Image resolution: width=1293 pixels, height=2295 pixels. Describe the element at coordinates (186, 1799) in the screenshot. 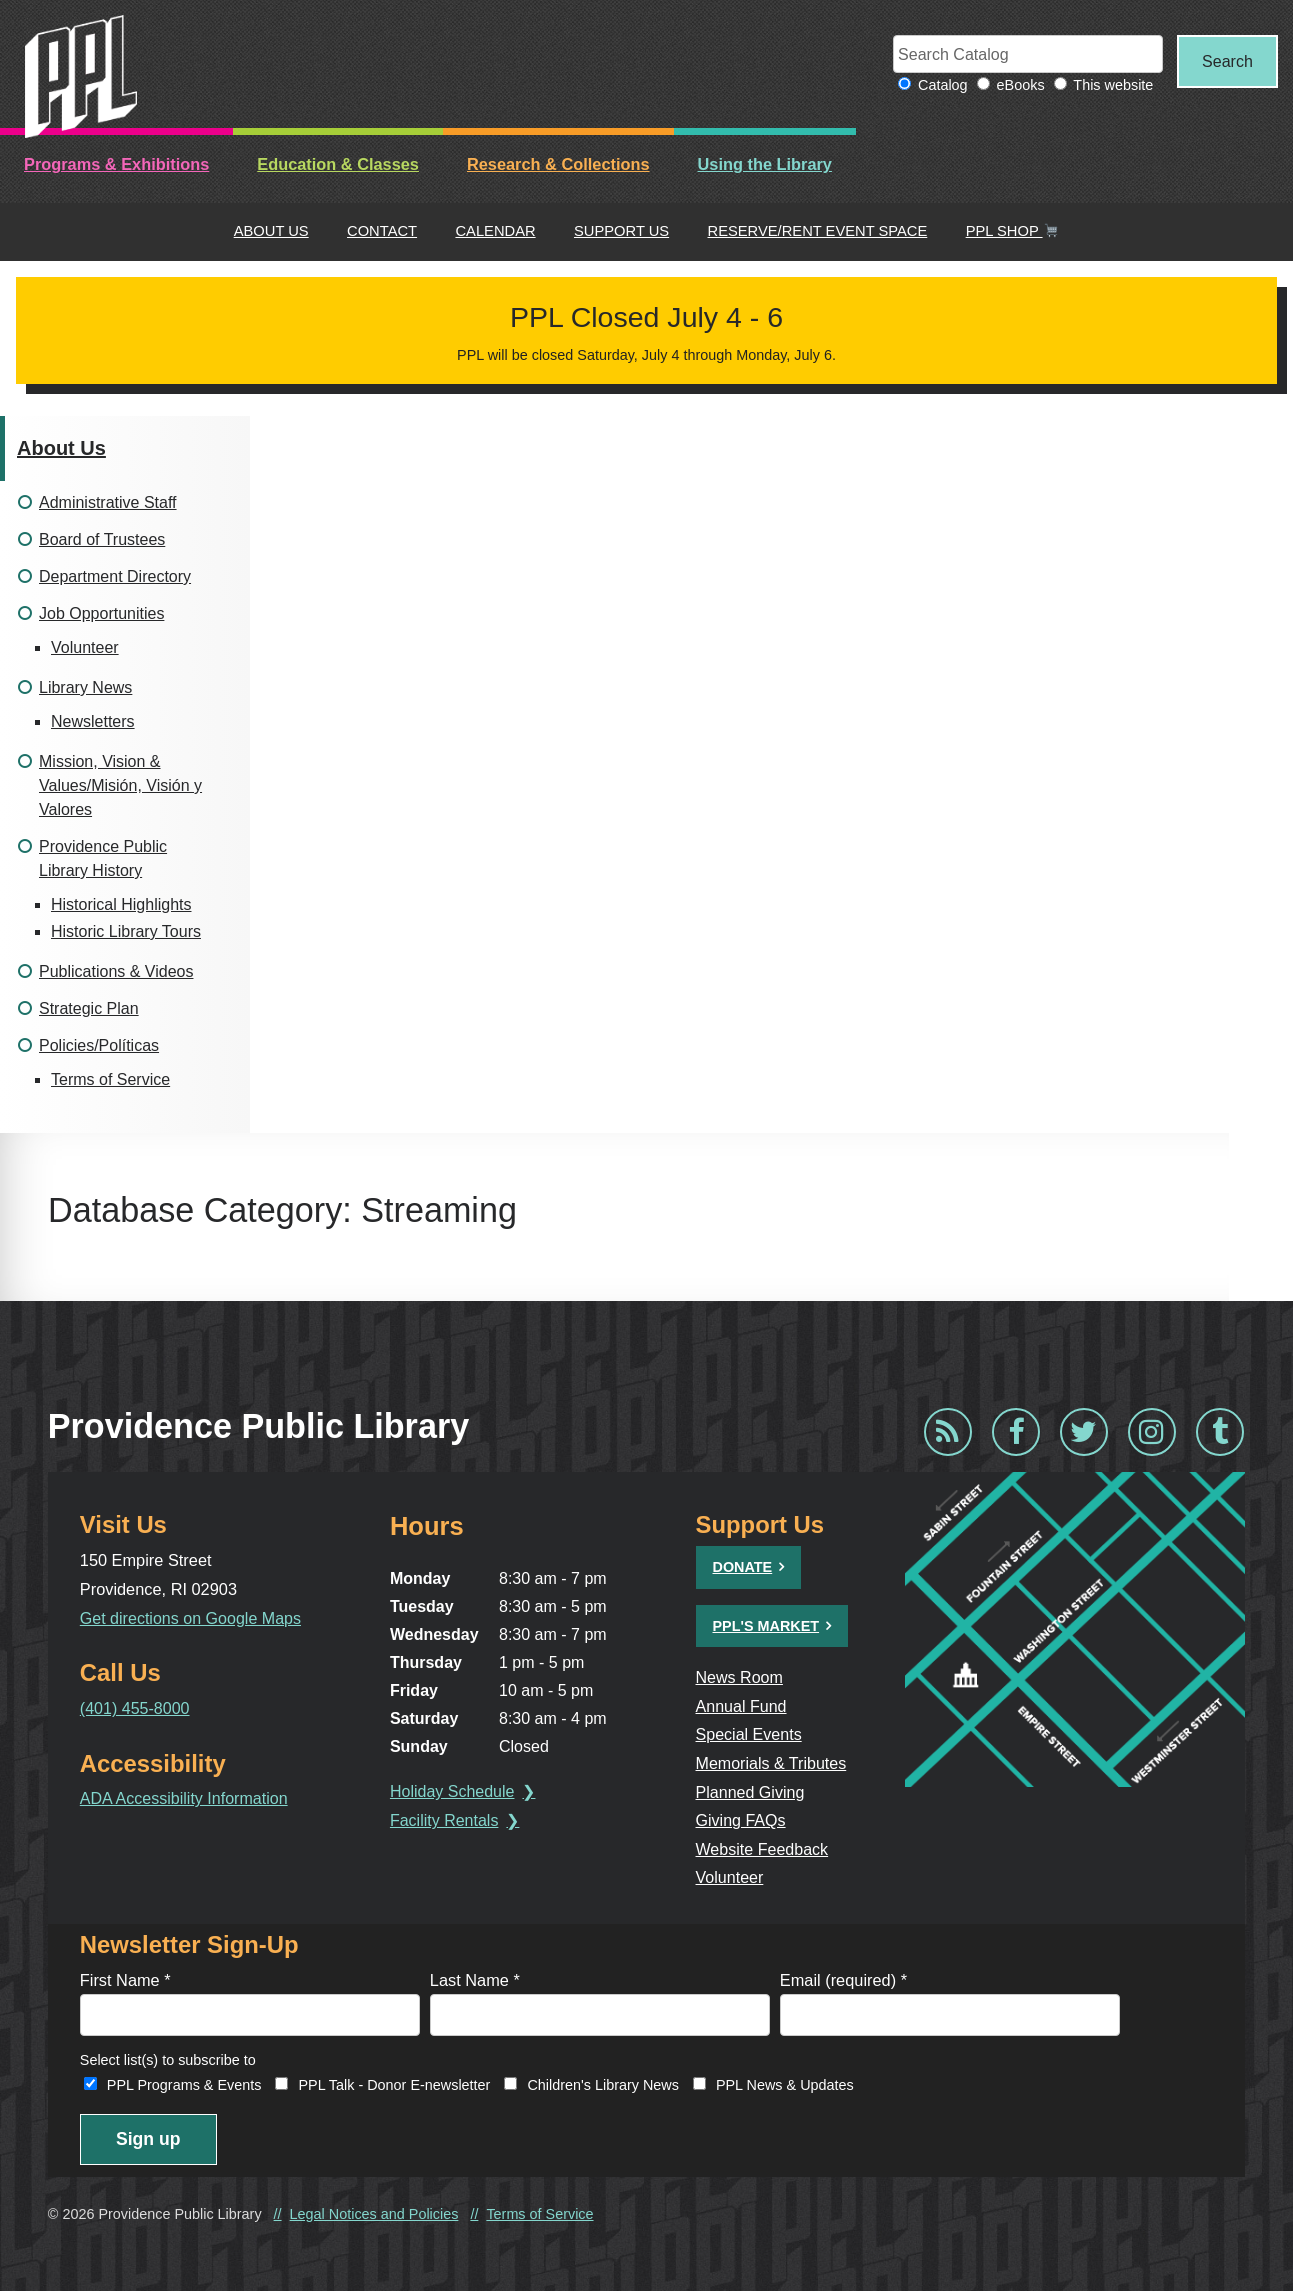

I see `ADA Accessibility Information` at that location.